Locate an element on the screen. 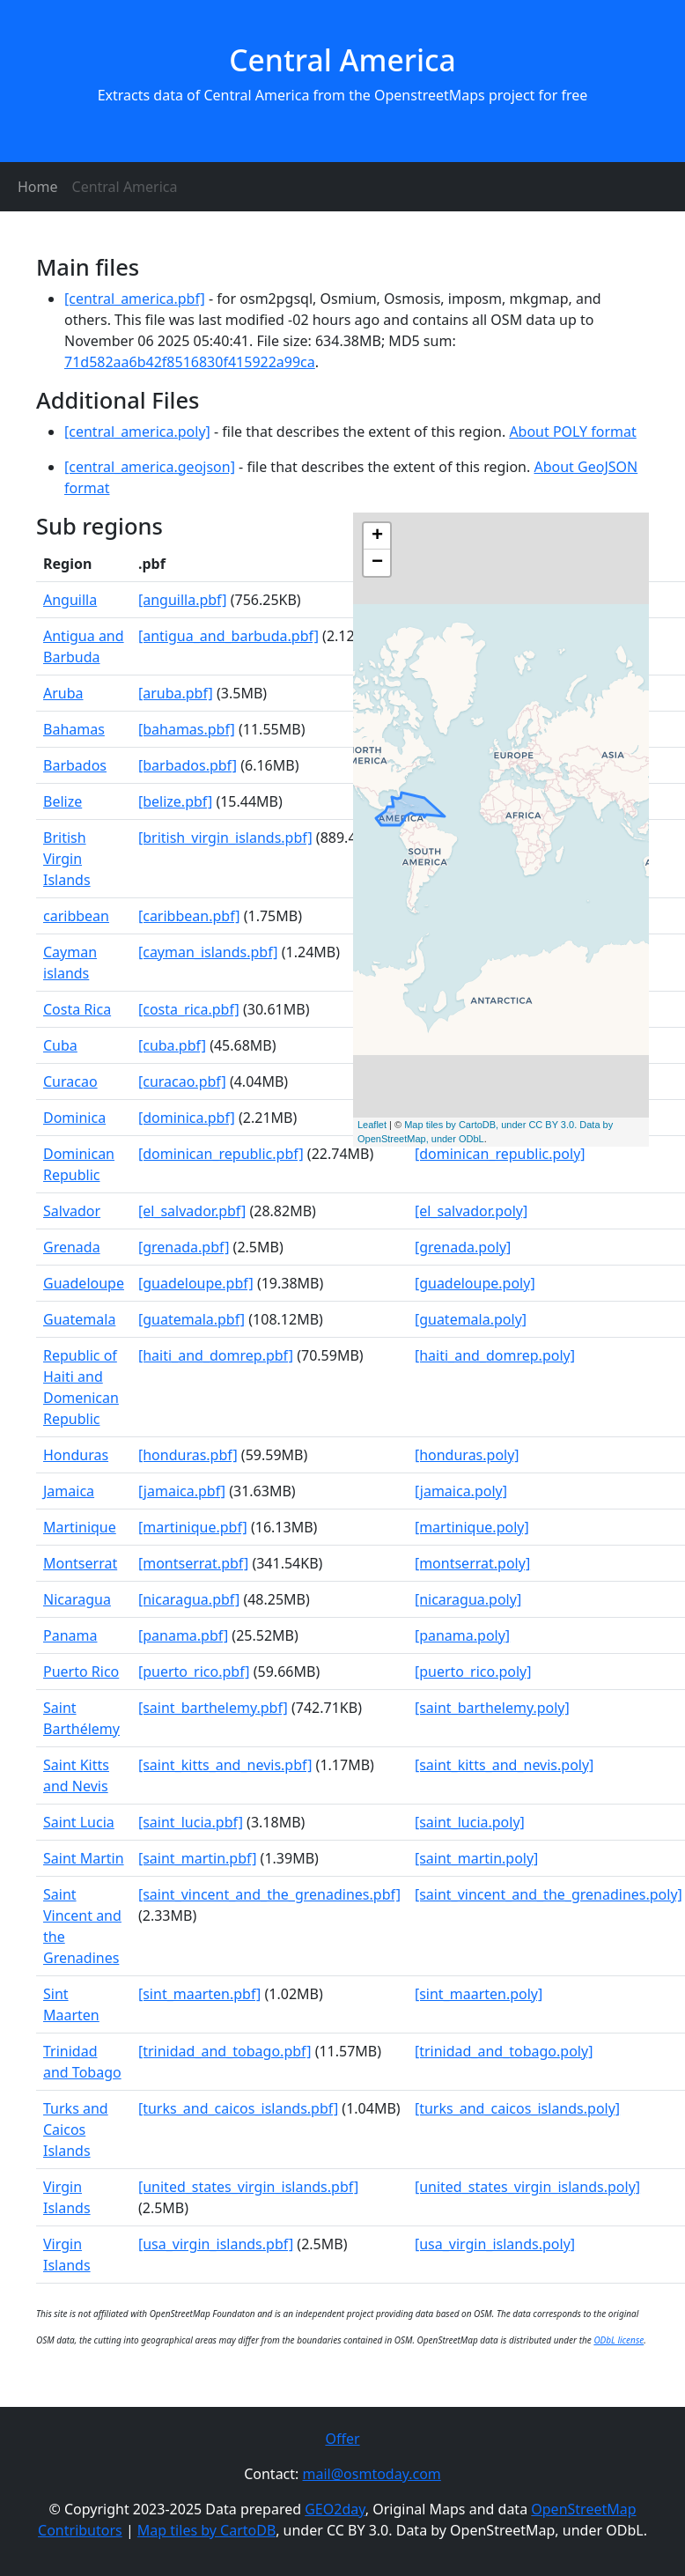  Honduras is located at coordinates (75, 1455).